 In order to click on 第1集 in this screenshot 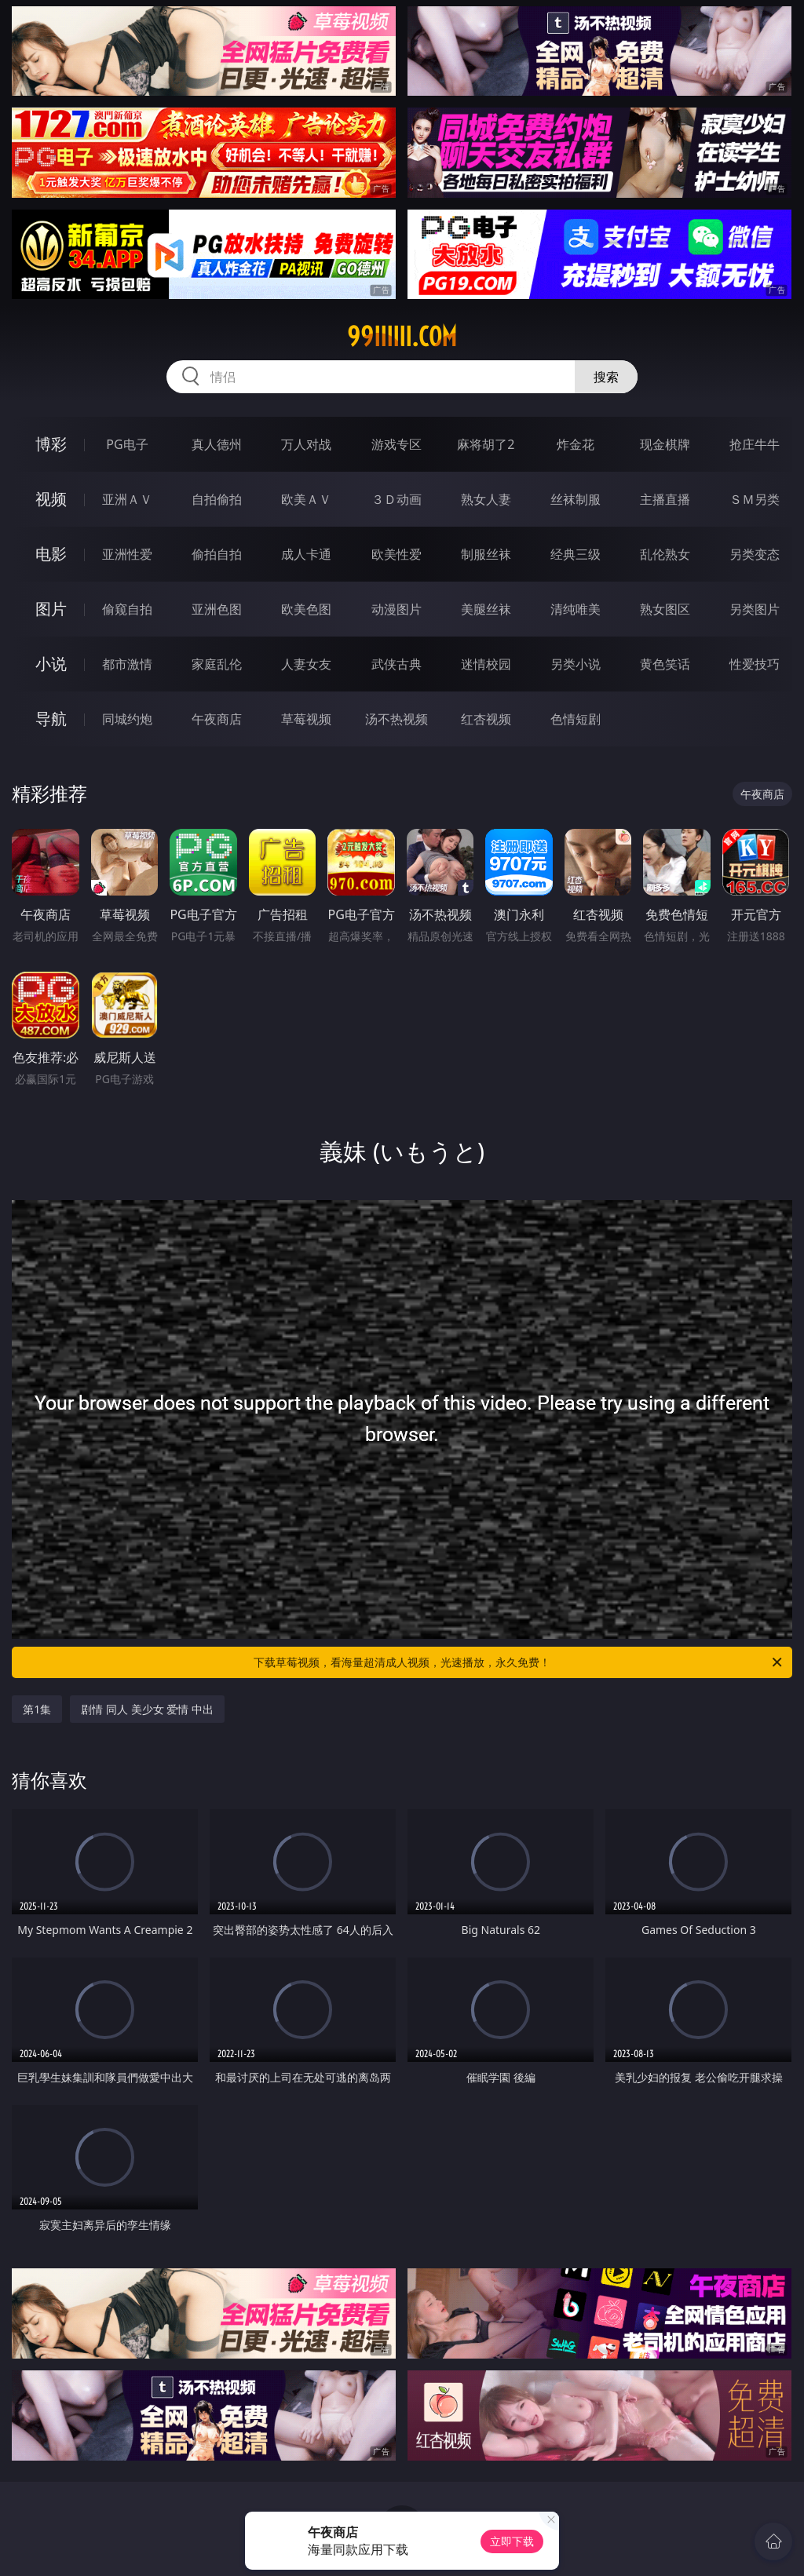, I will do `click(37, 1709)`.